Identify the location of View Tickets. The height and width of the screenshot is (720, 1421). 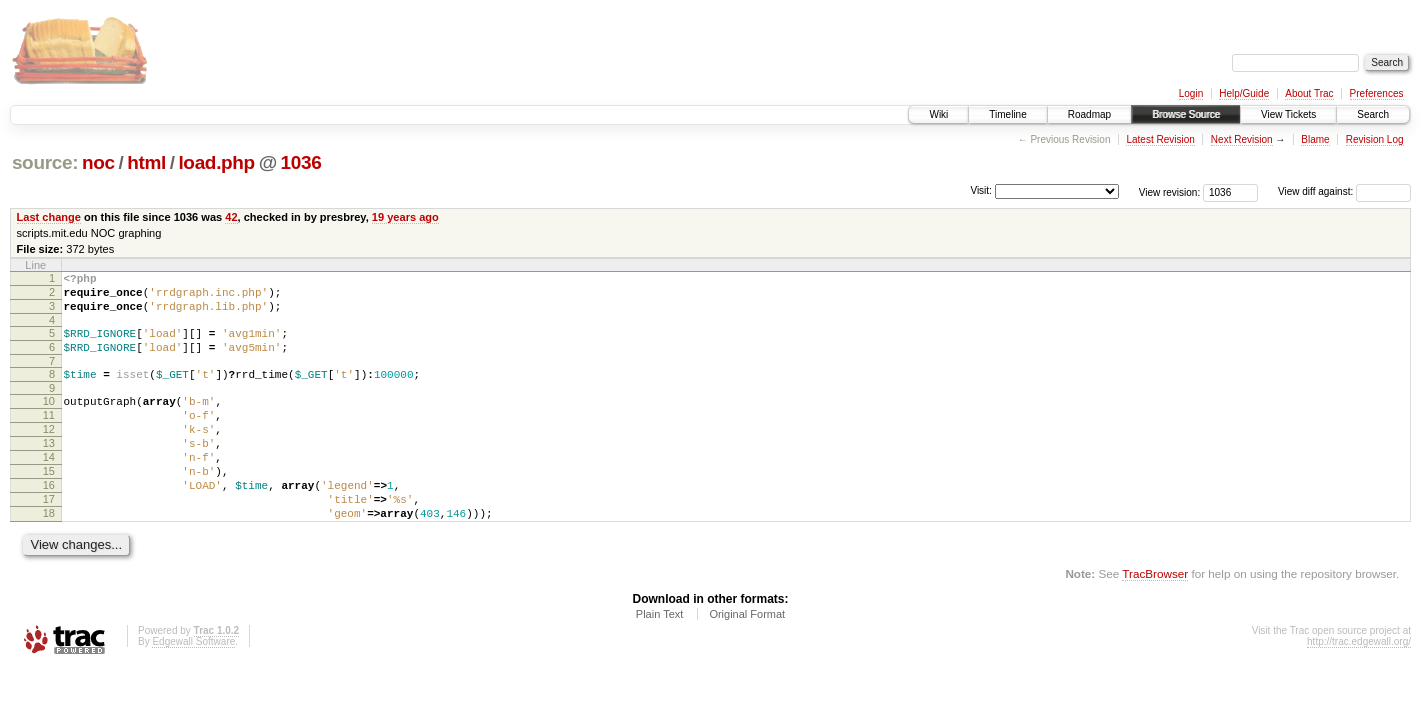
(1288, 114).